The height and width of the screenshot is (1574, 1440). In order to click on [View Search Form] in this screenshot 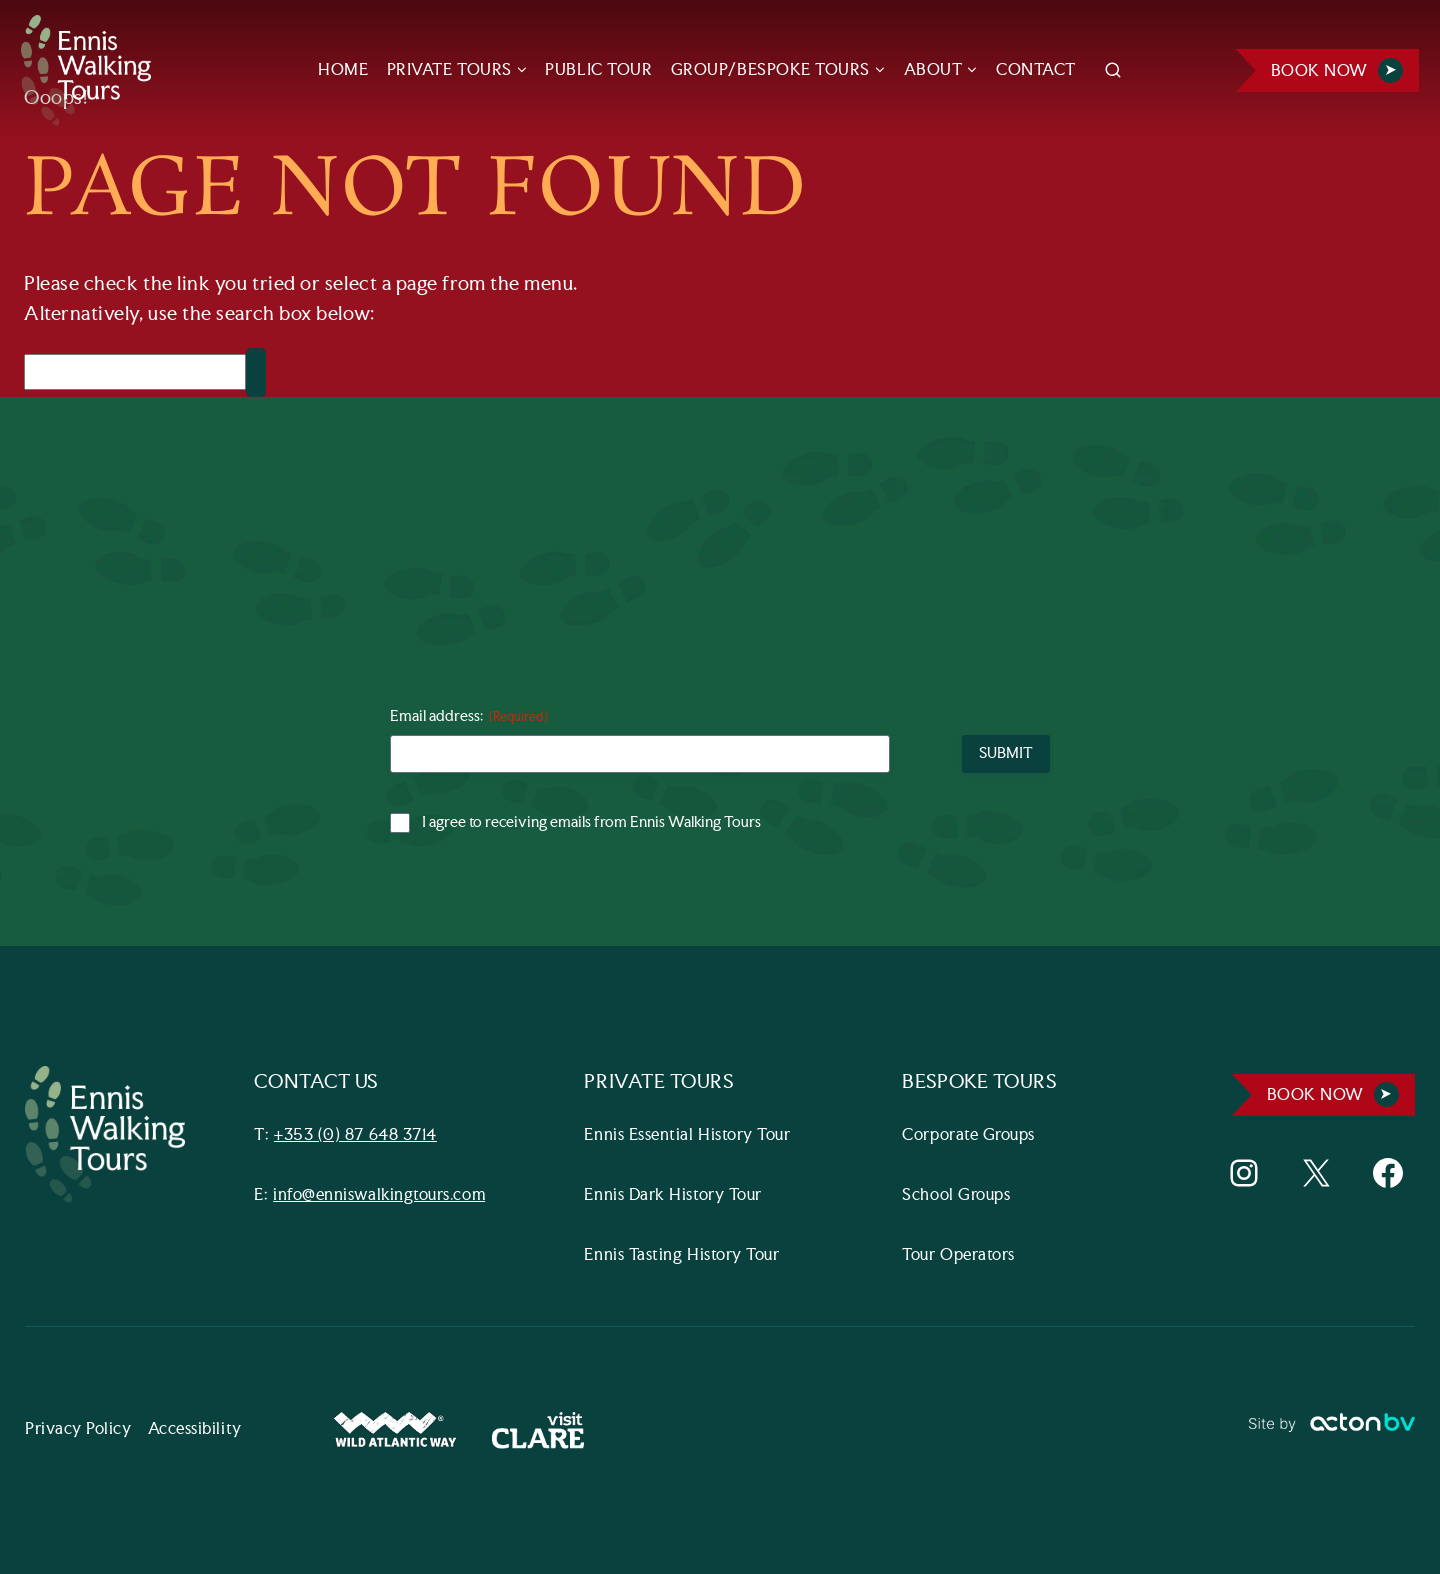, I will do `click(1113, 71)`.